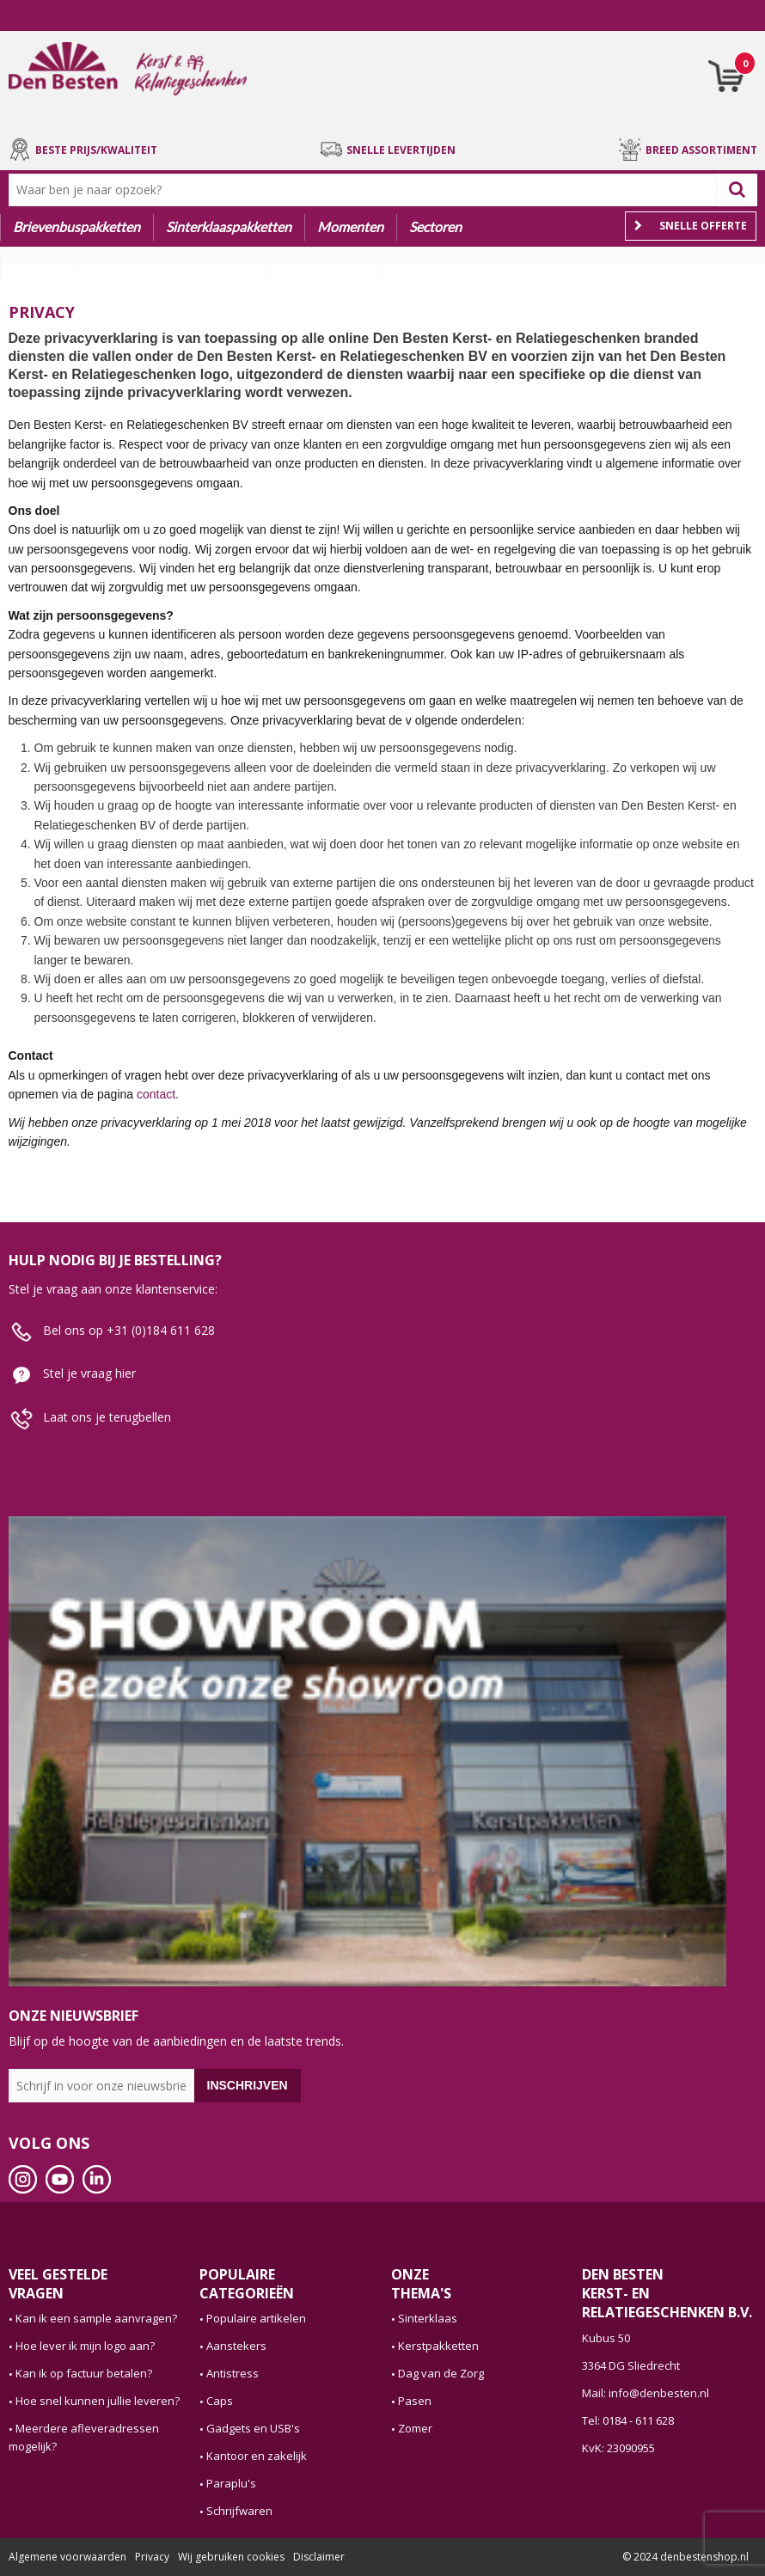 The width and height of the screenshot is (765, 2576). Describe the element at coordinates (441, 2373) in the screenshot. I see `Dag van de Zorg` at that location.